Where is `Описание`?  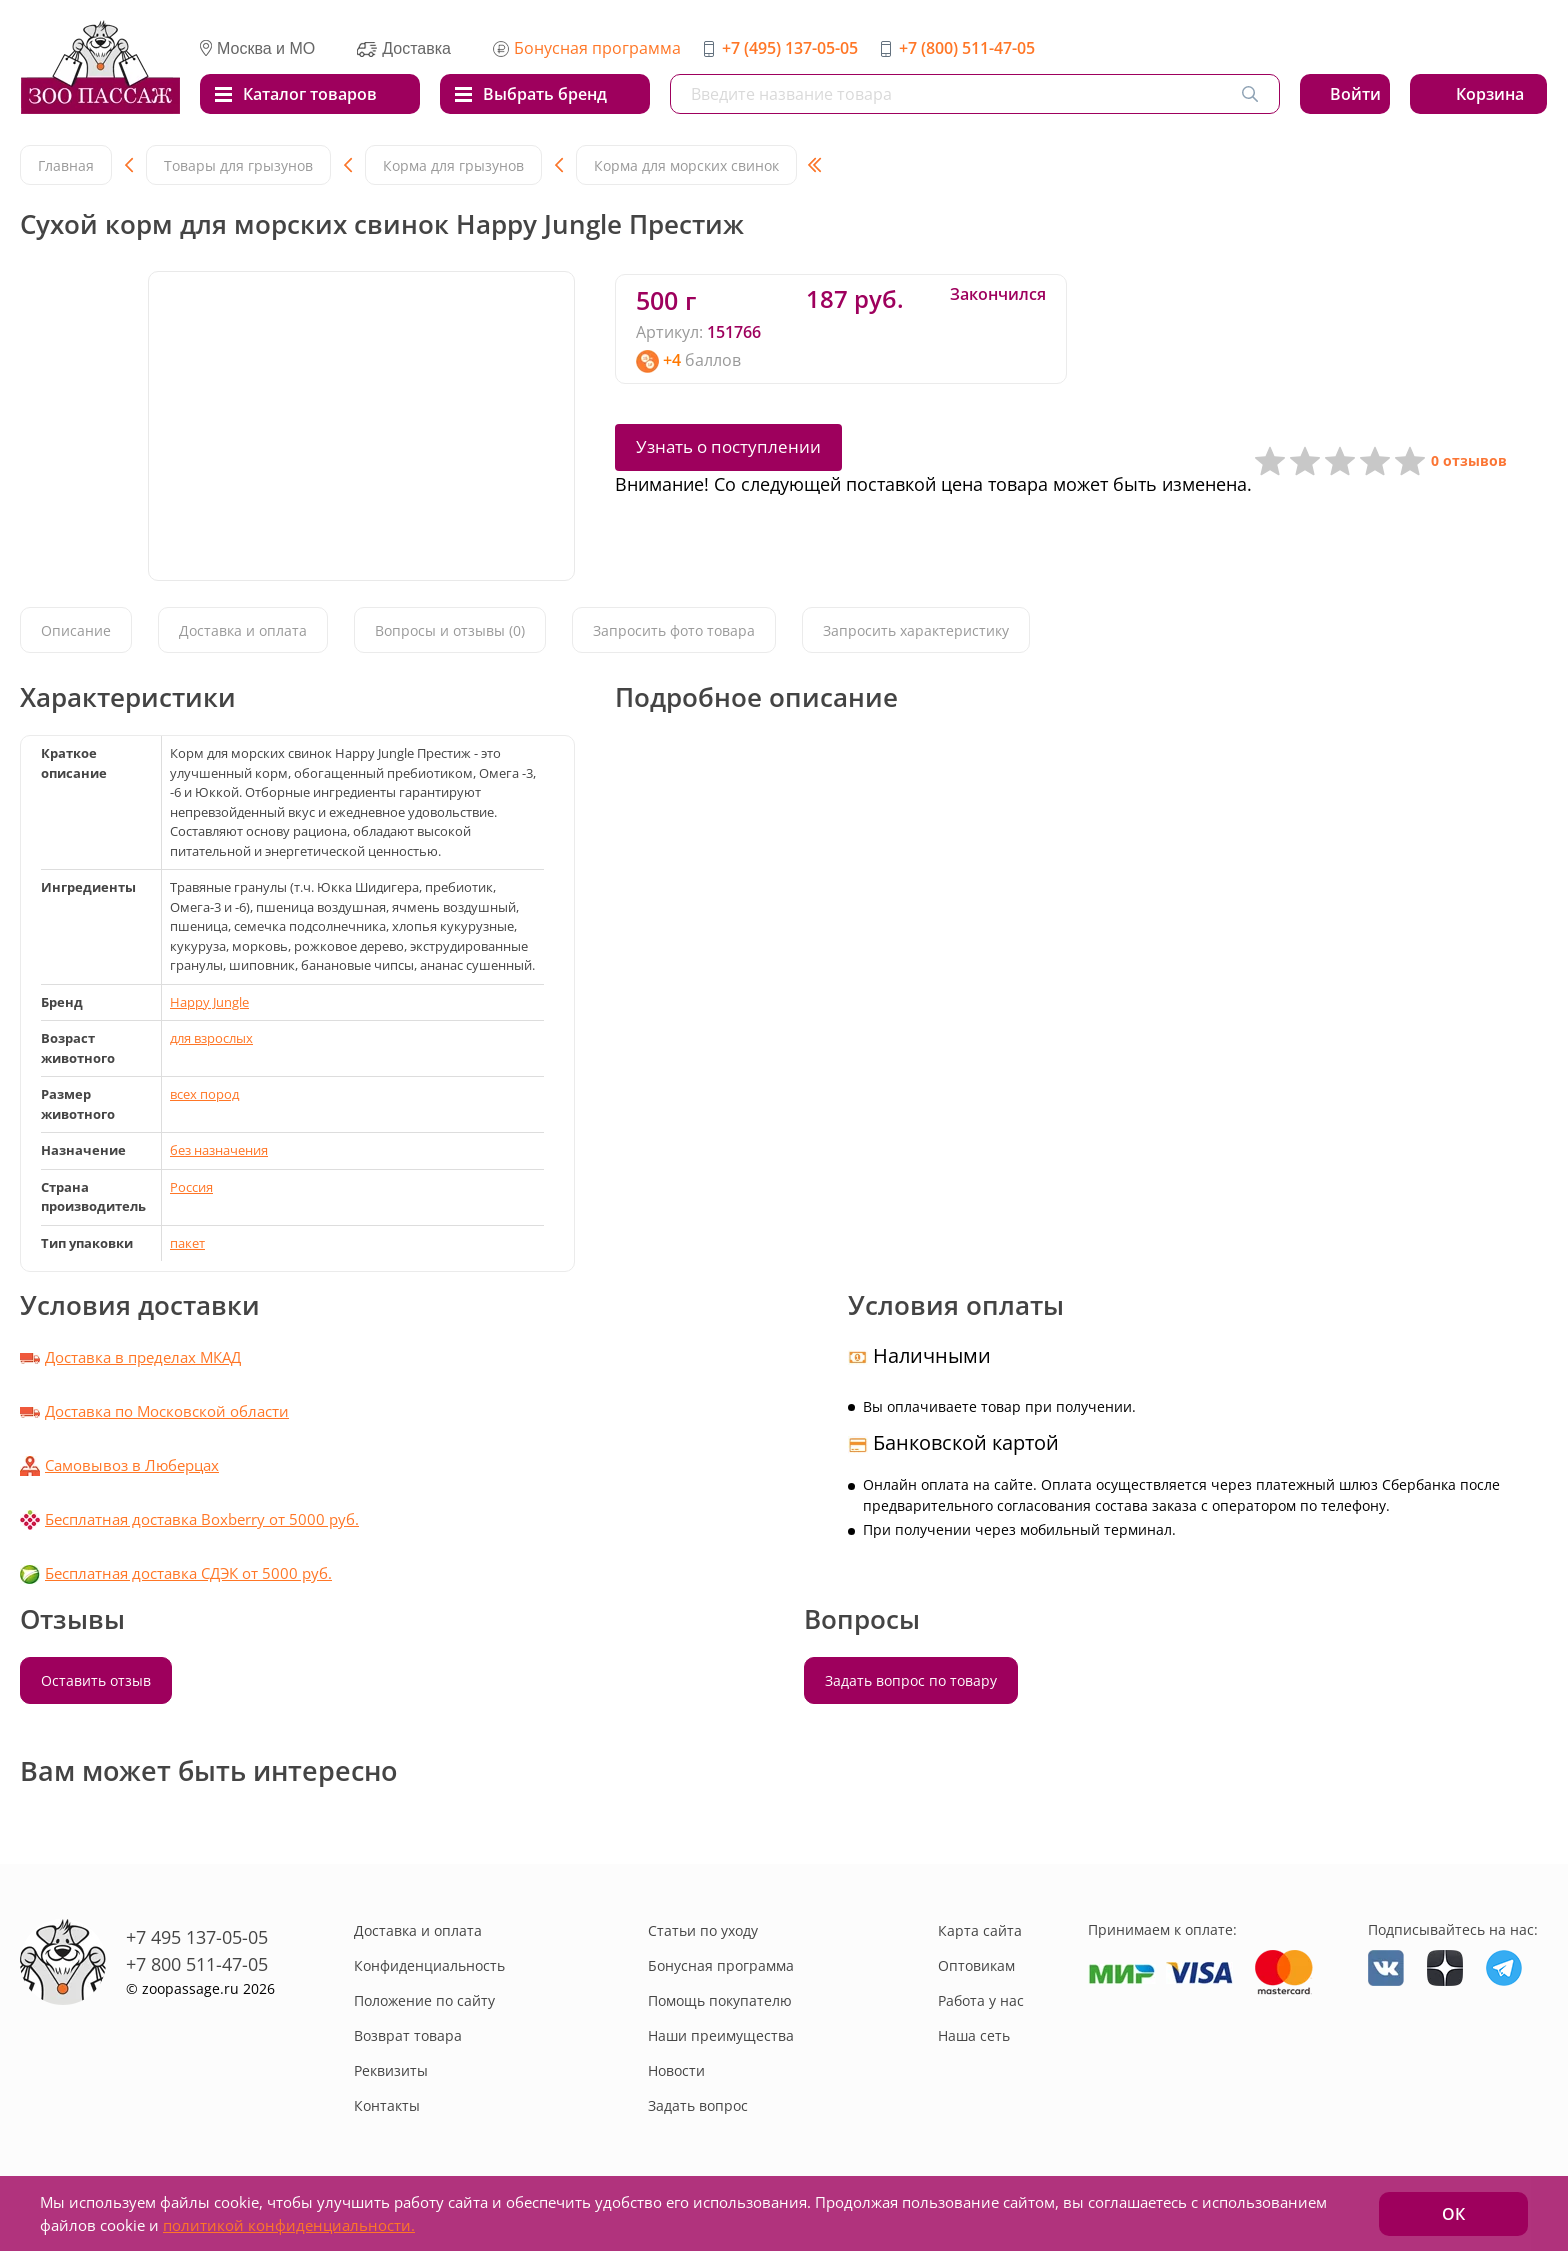 Описание is located at coordinates (76, 630).